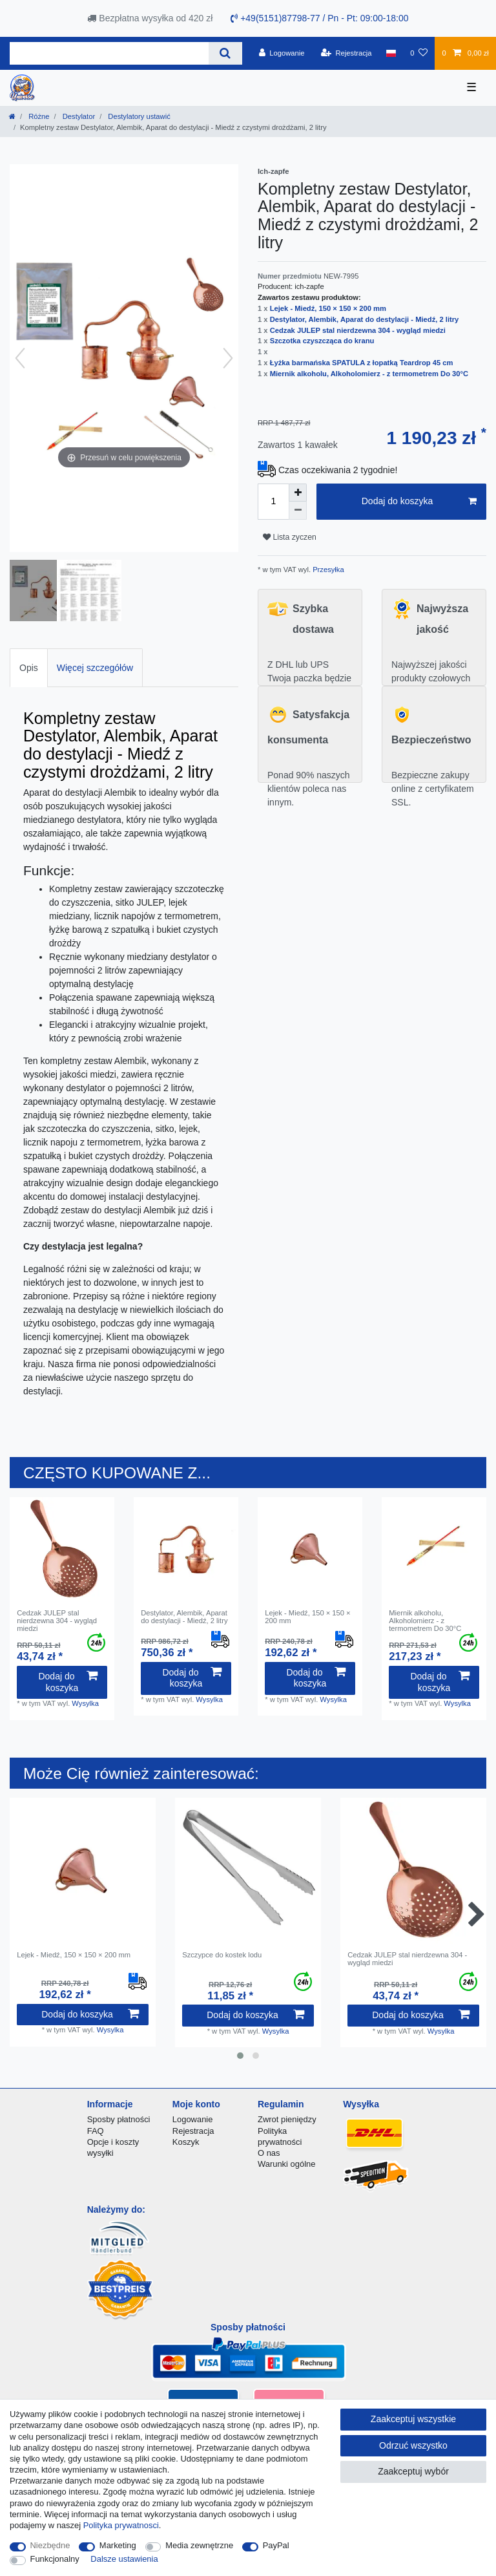 This screenshot has width=496, height=2576. What do you see at coordinates (327, 569) in the screenshot?
I see `Przesyłka` at bounding box center [327, 569].